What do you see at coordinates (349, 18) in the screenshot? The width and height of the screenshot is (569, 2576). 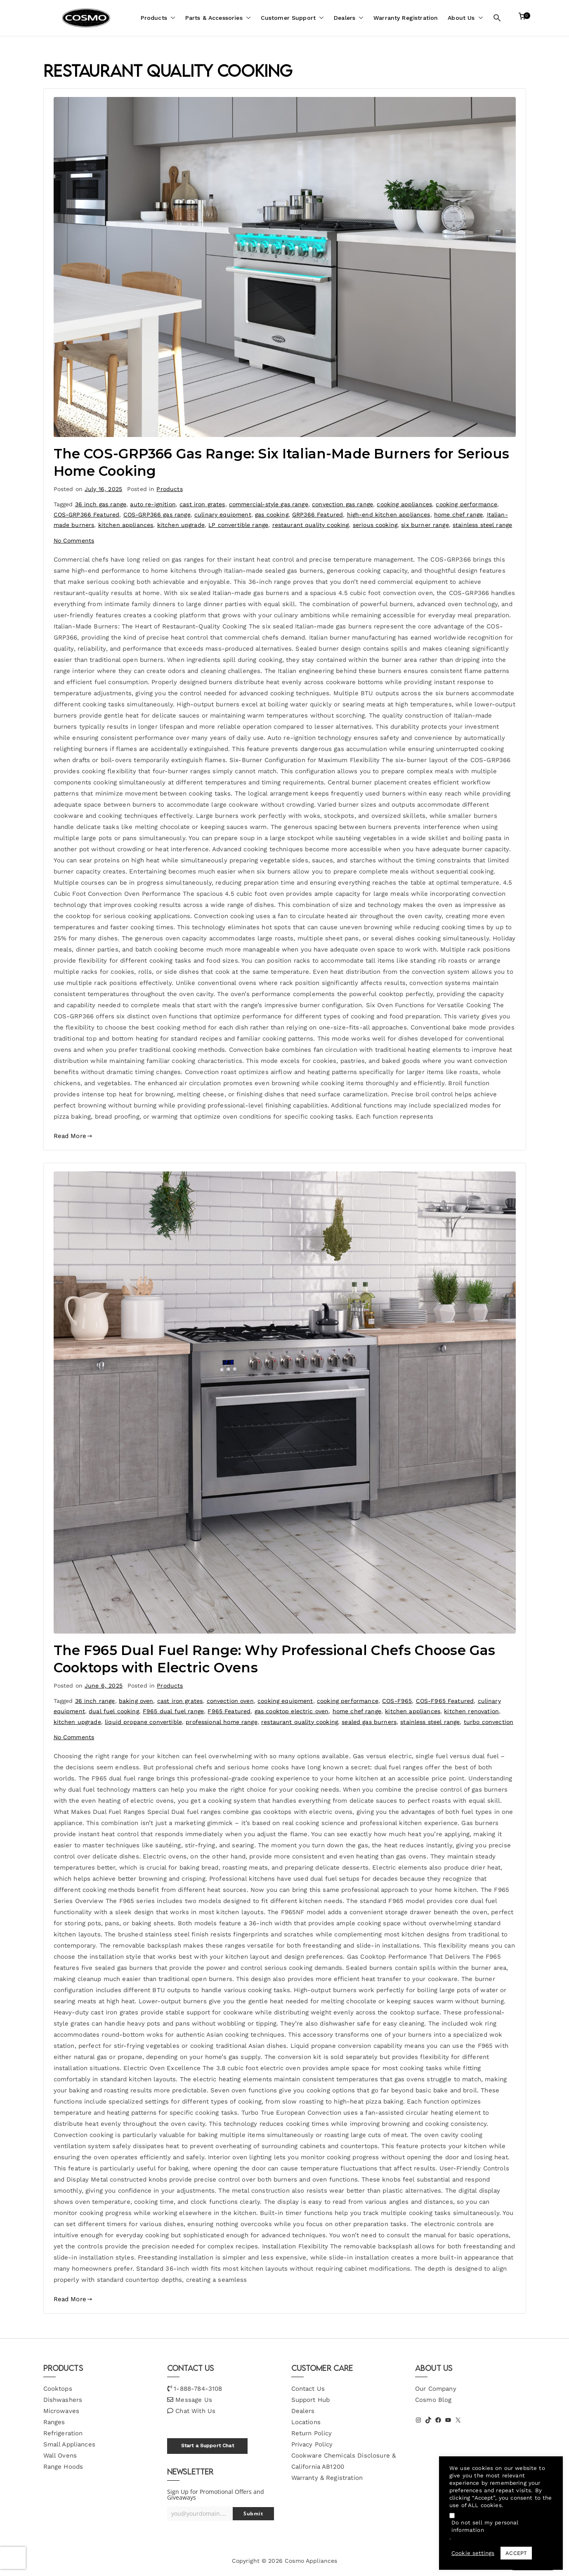 I see `Dealers` at bounding box center [349, 18].